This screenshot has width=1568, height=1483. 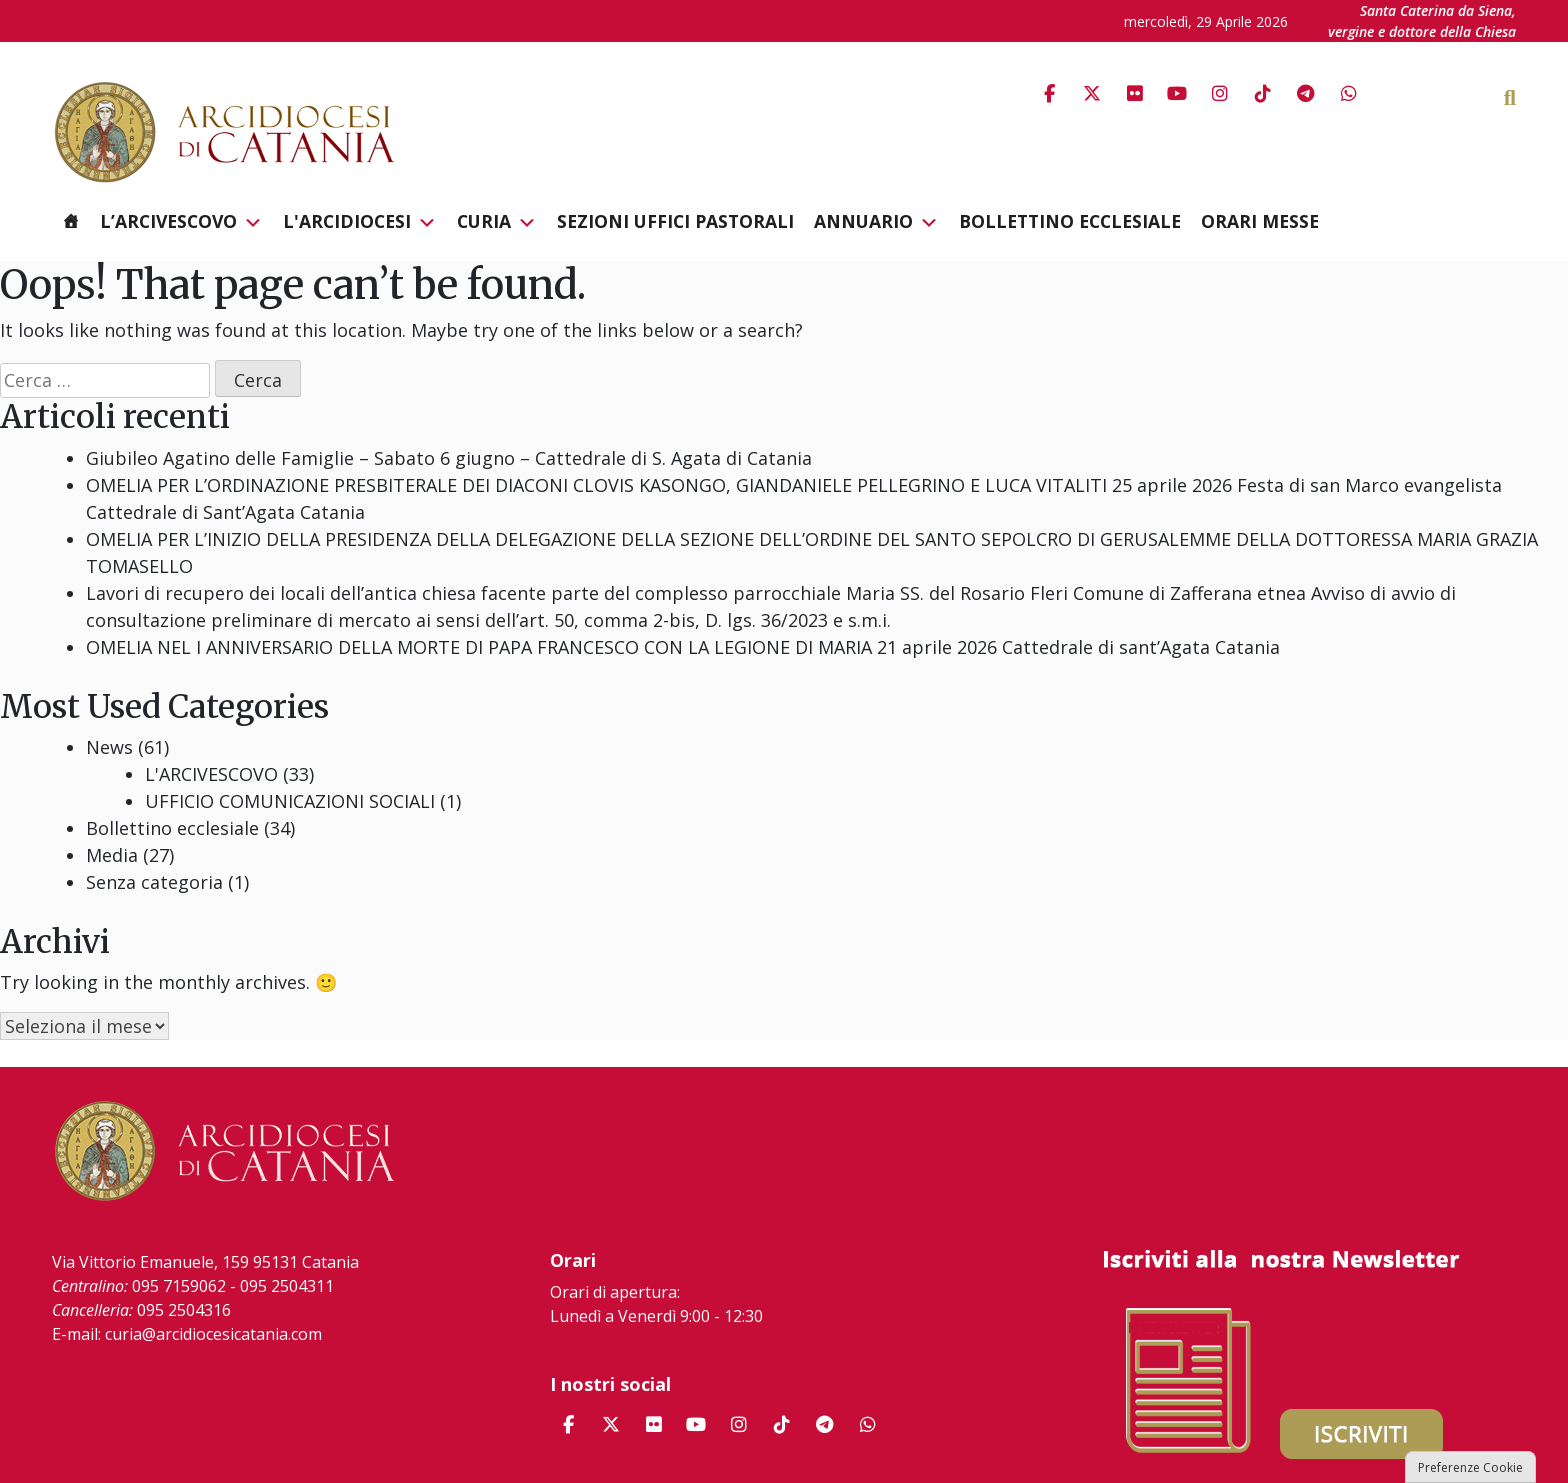 I want to click on [Cerca], so click(x=1537, y=96).